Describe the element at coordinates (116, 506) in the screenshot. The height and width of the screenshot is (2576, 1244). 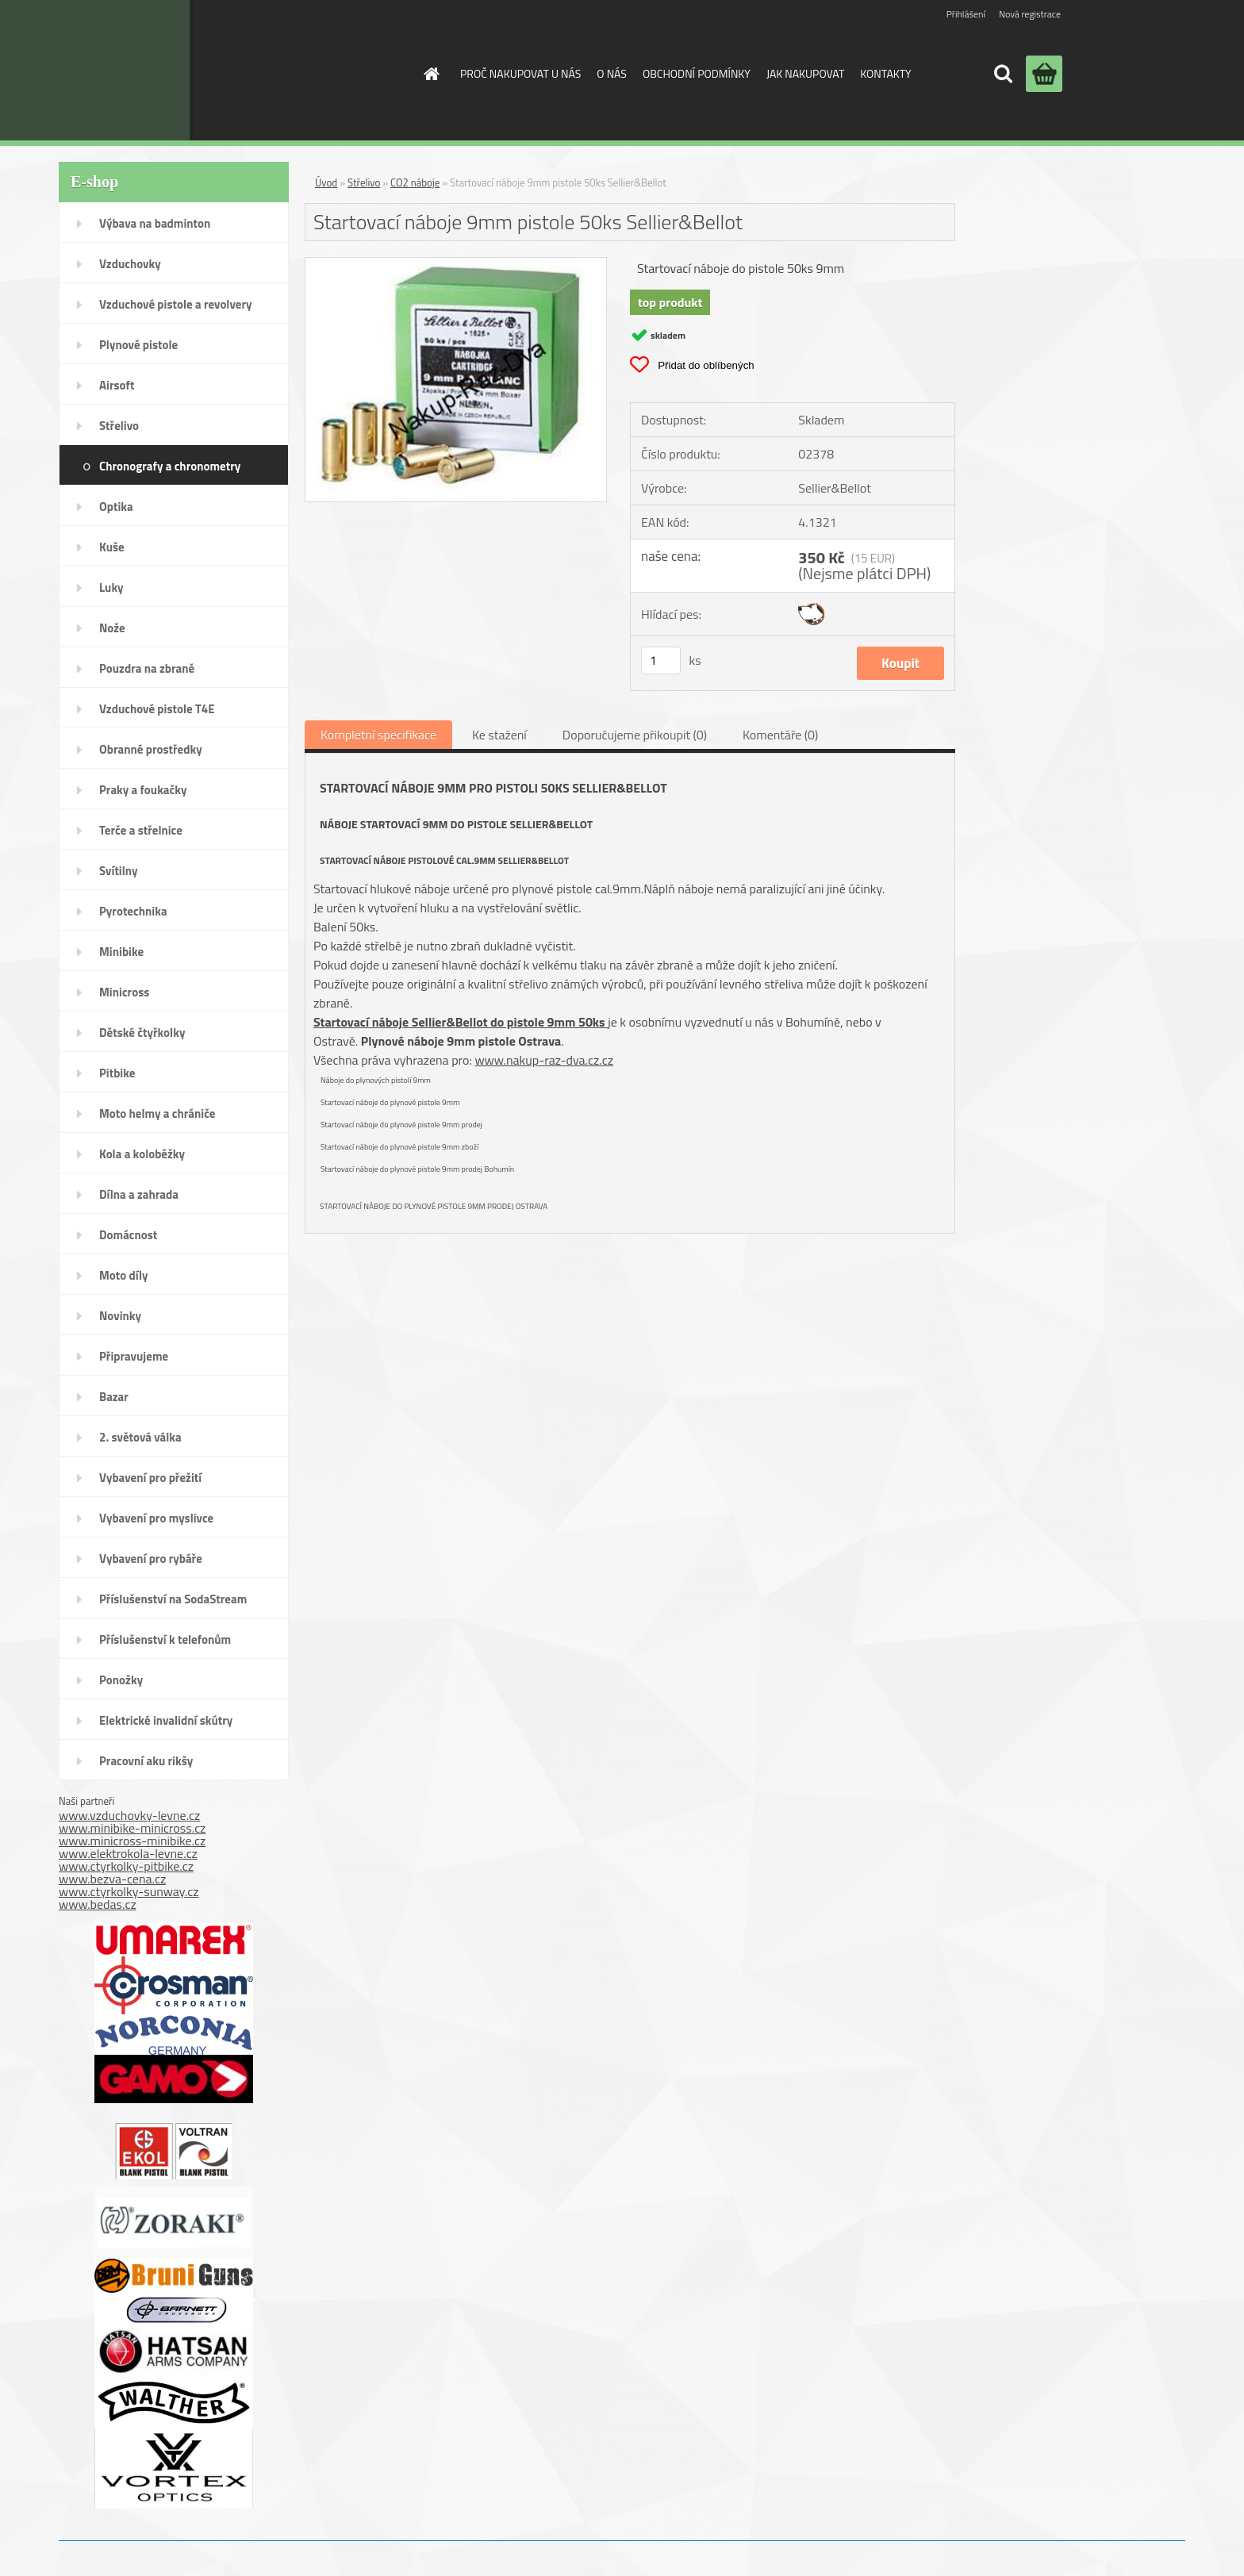
I see `Optika` at that location.